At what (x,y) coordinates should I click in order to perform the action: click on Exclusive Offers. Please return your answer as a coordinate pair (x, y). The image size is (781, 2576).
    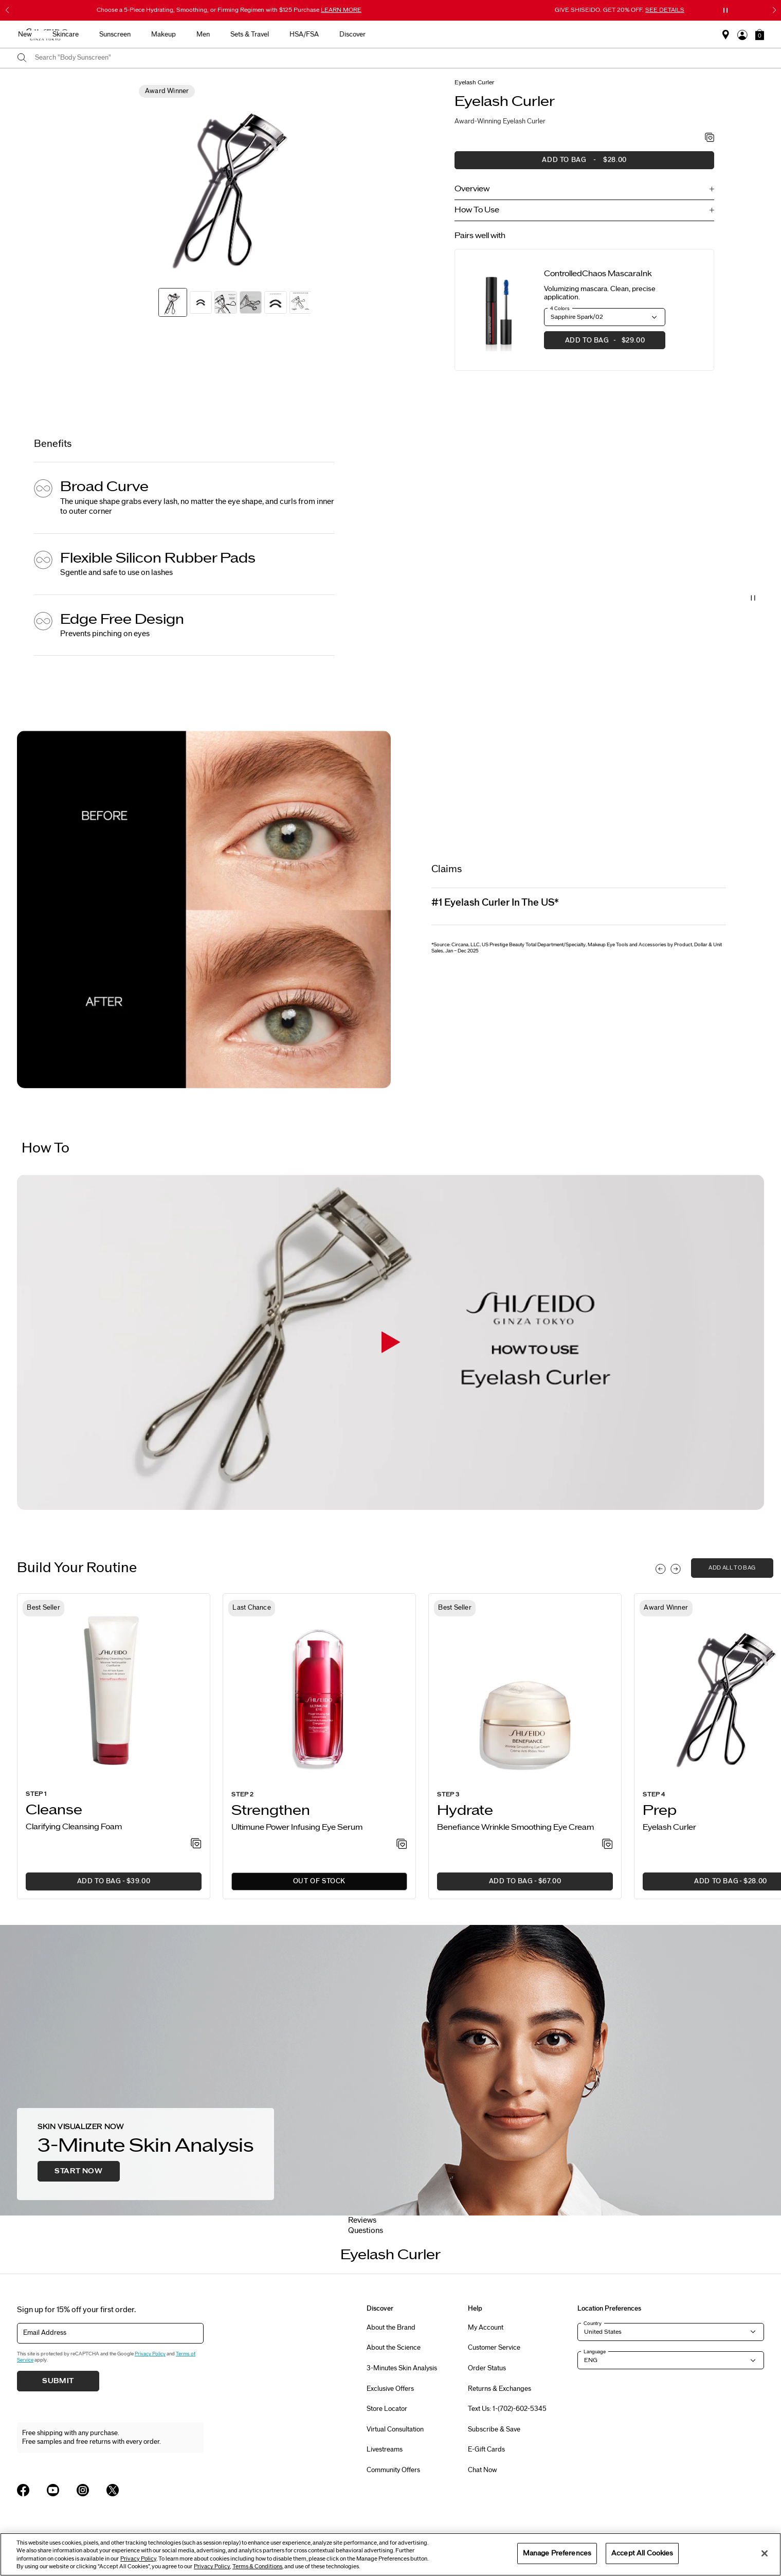
    Looking at the image, I should click on (390, 2388).